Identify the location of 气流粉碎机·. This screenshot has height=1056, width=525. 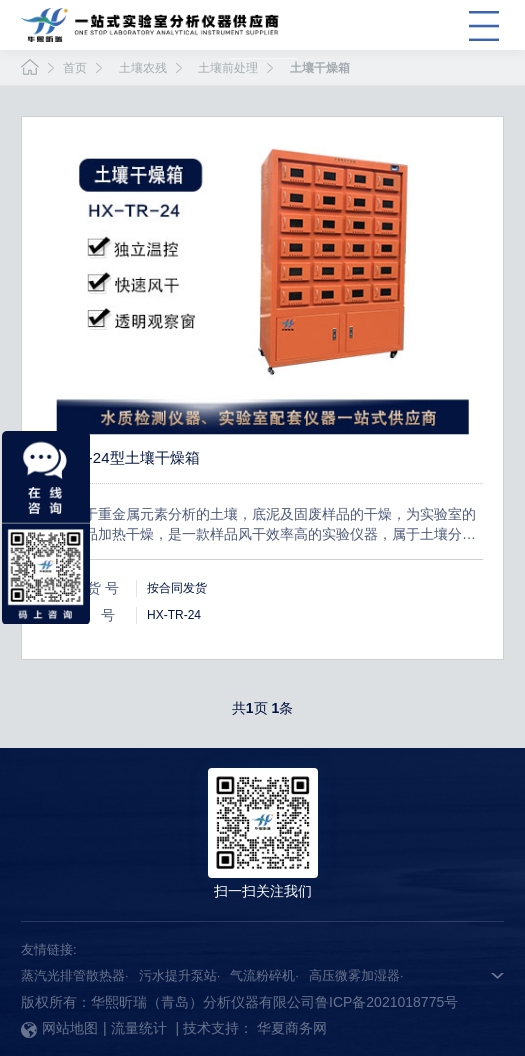
(264, 975).